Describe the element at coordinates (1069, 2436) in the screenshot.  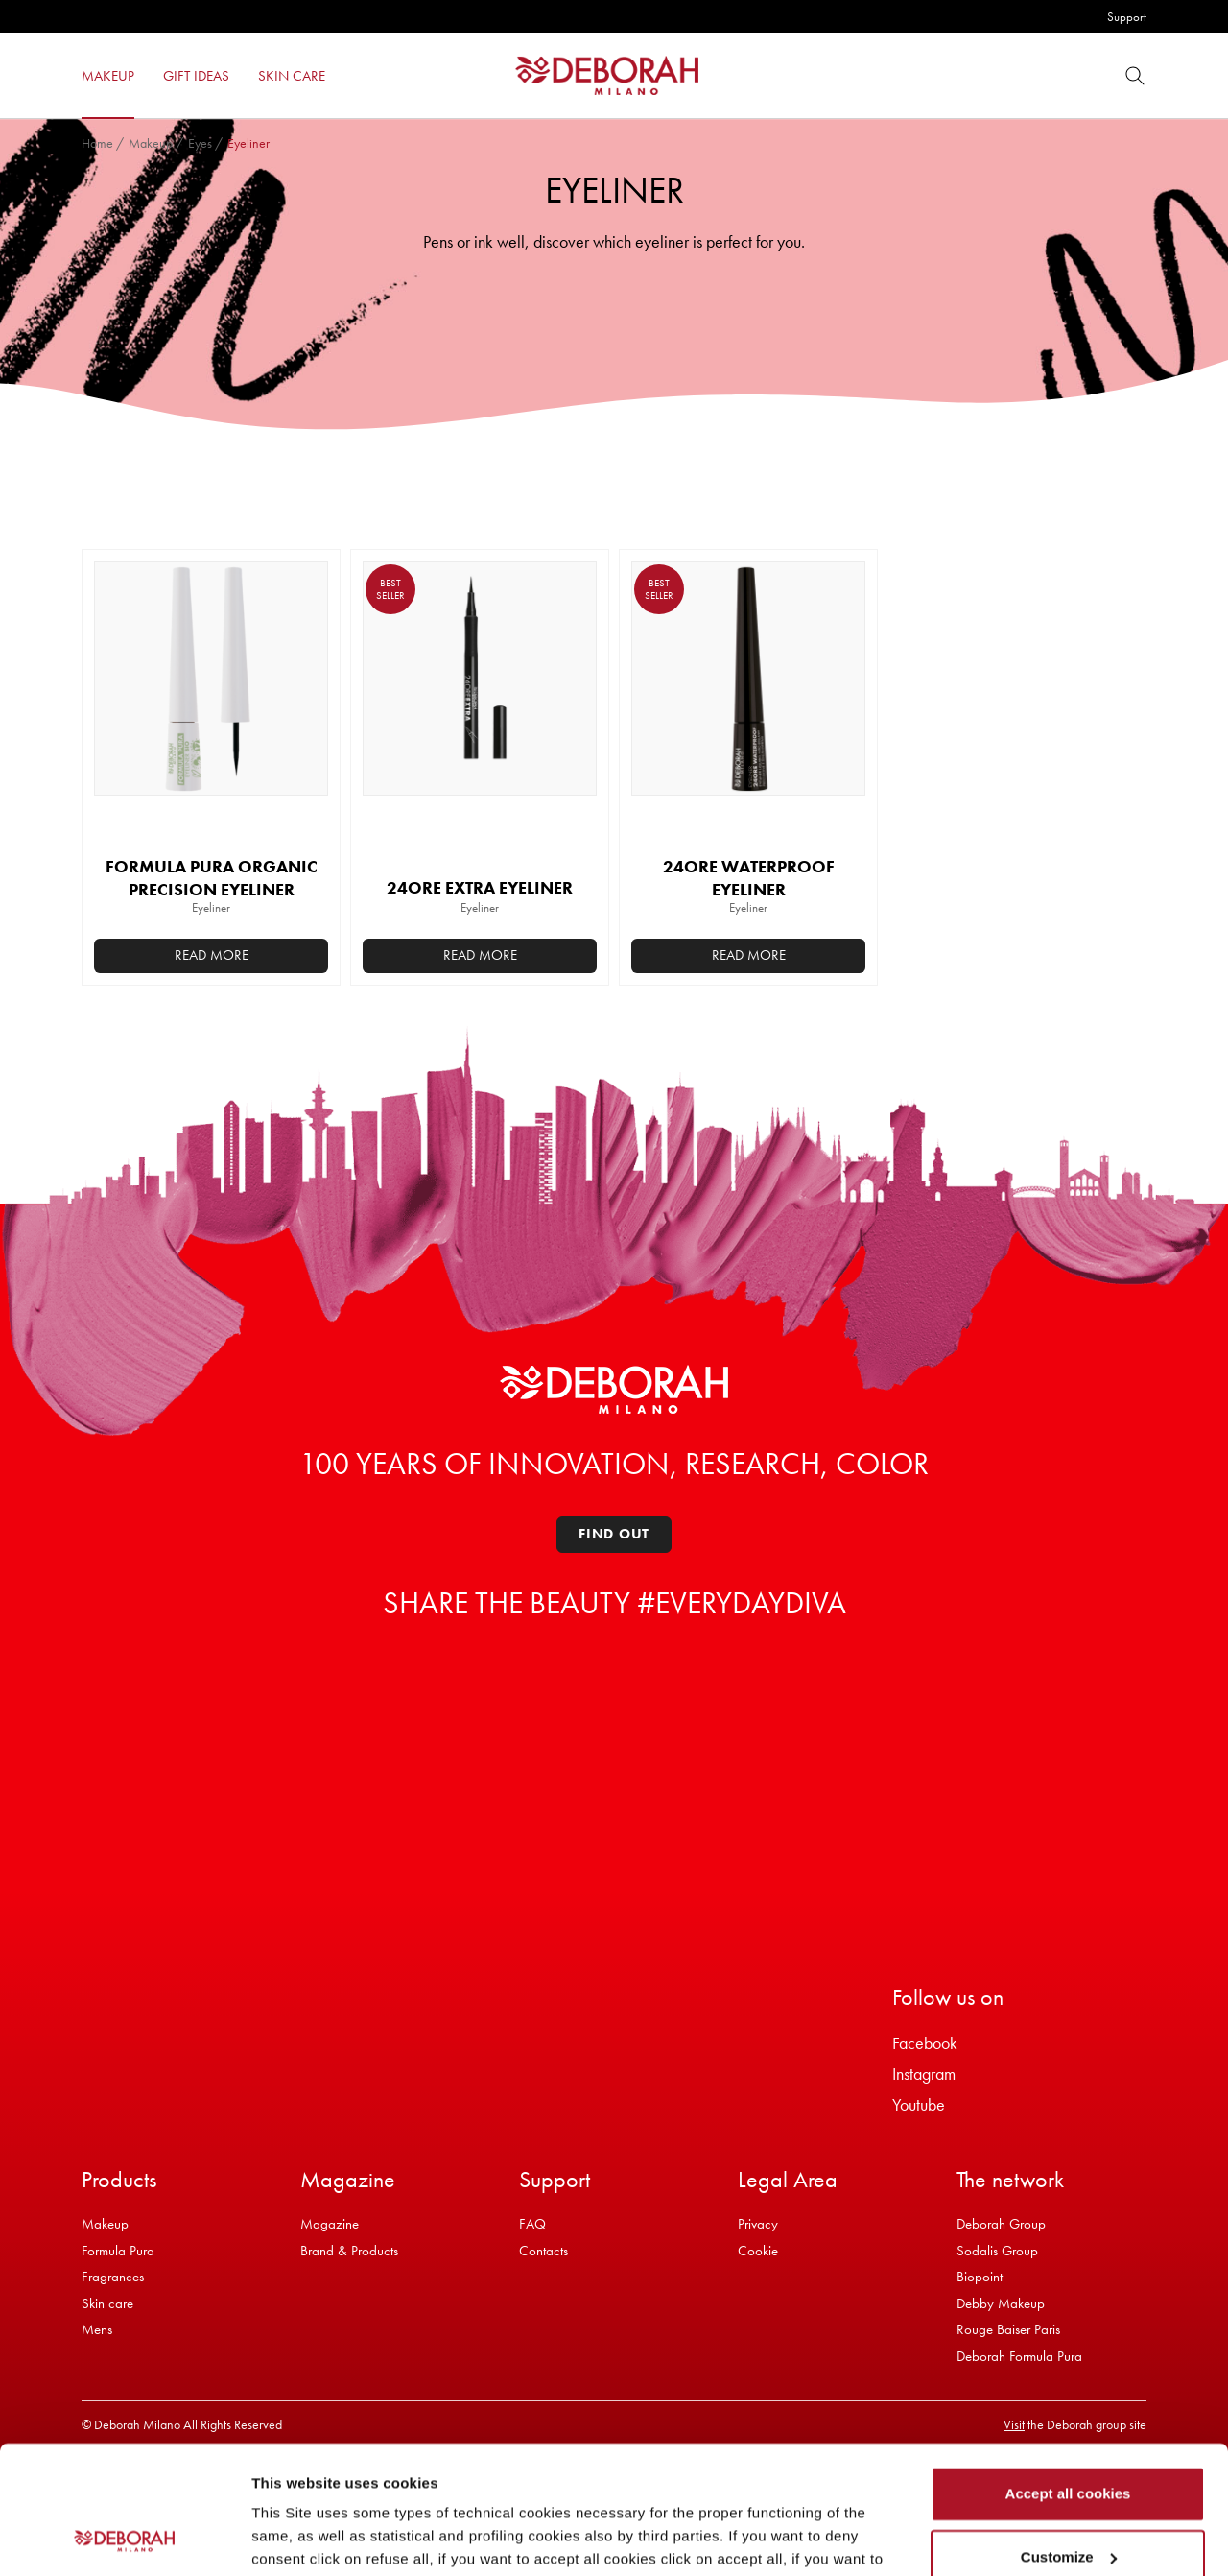
I see `Customize` at that location.